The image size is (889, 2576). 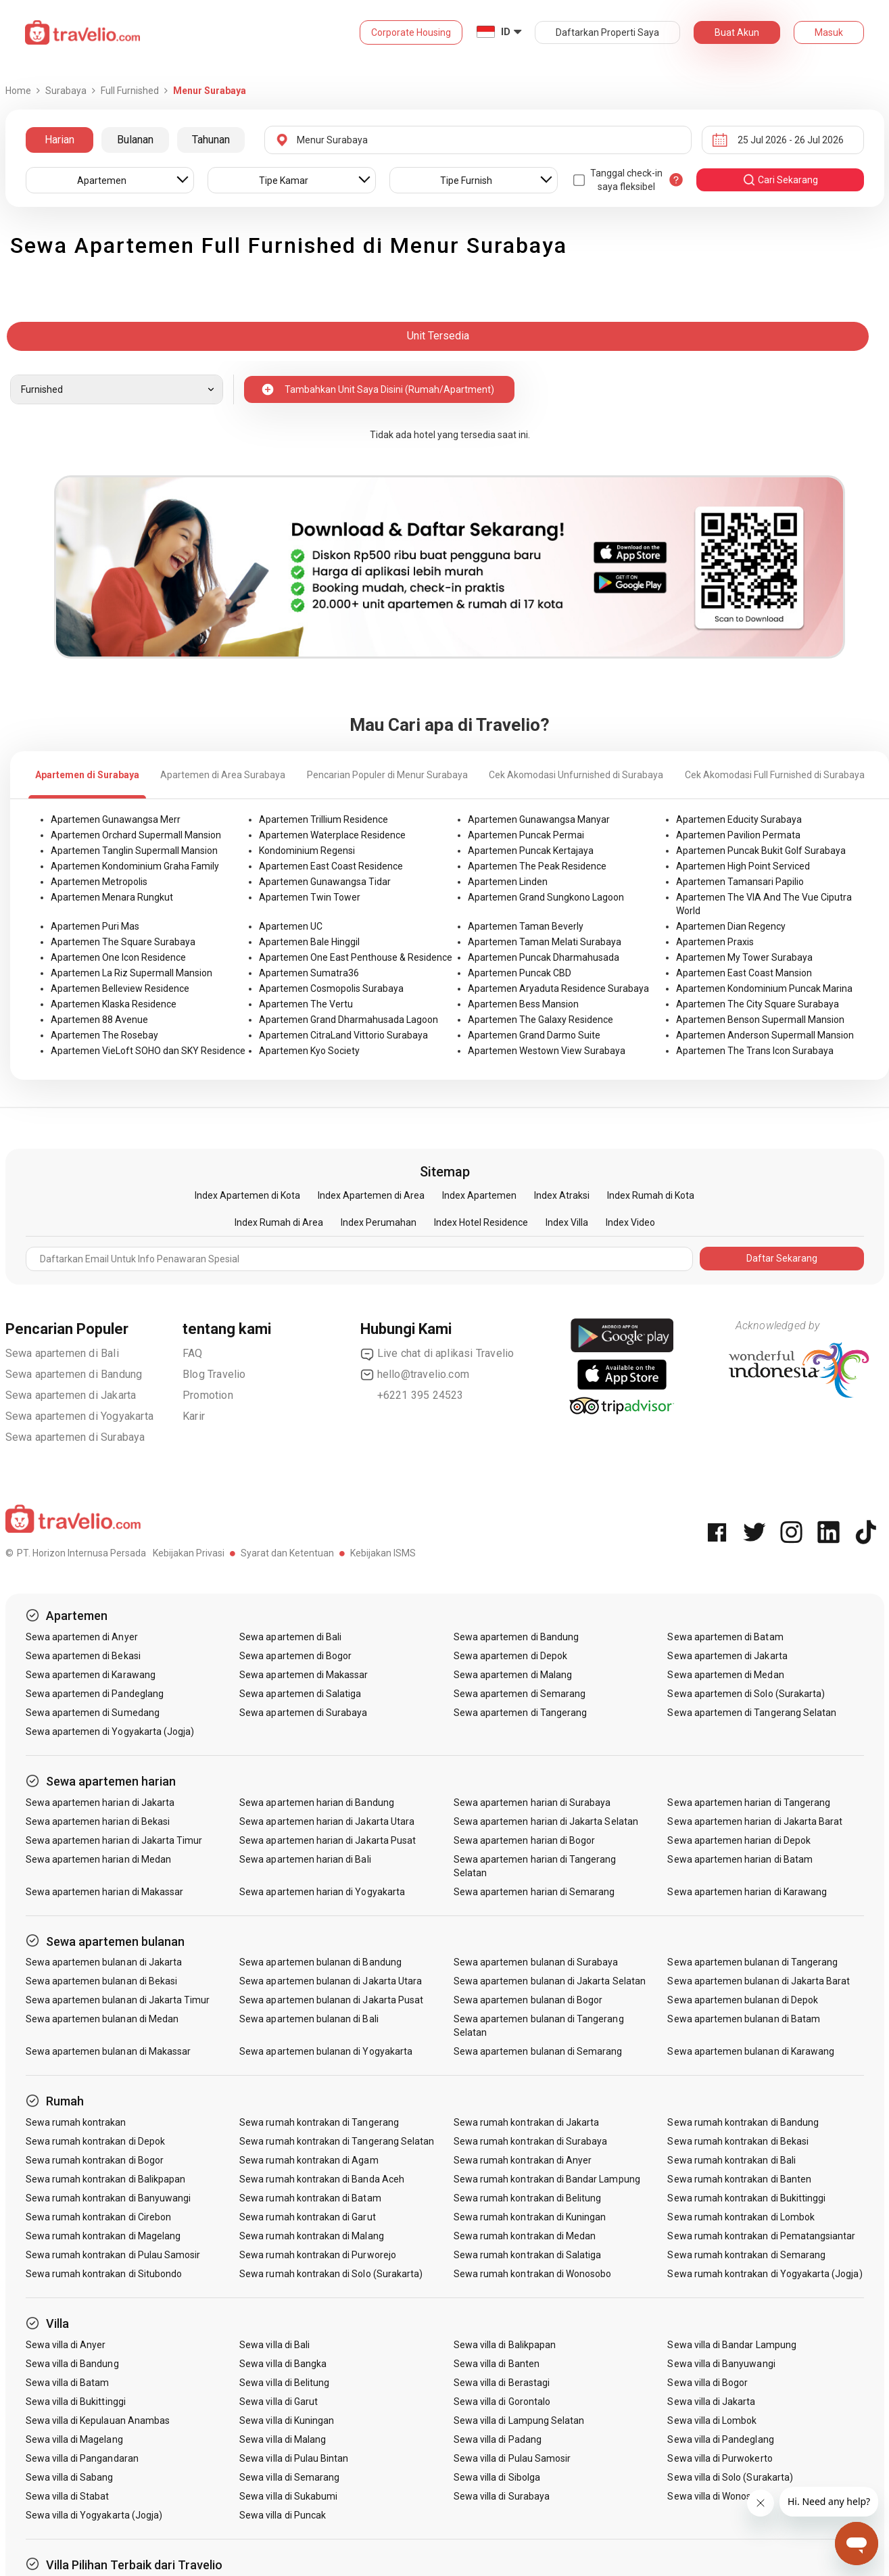 I want to click on Sewa apartemen di Pandeglang, so click(x=95, y=1693).